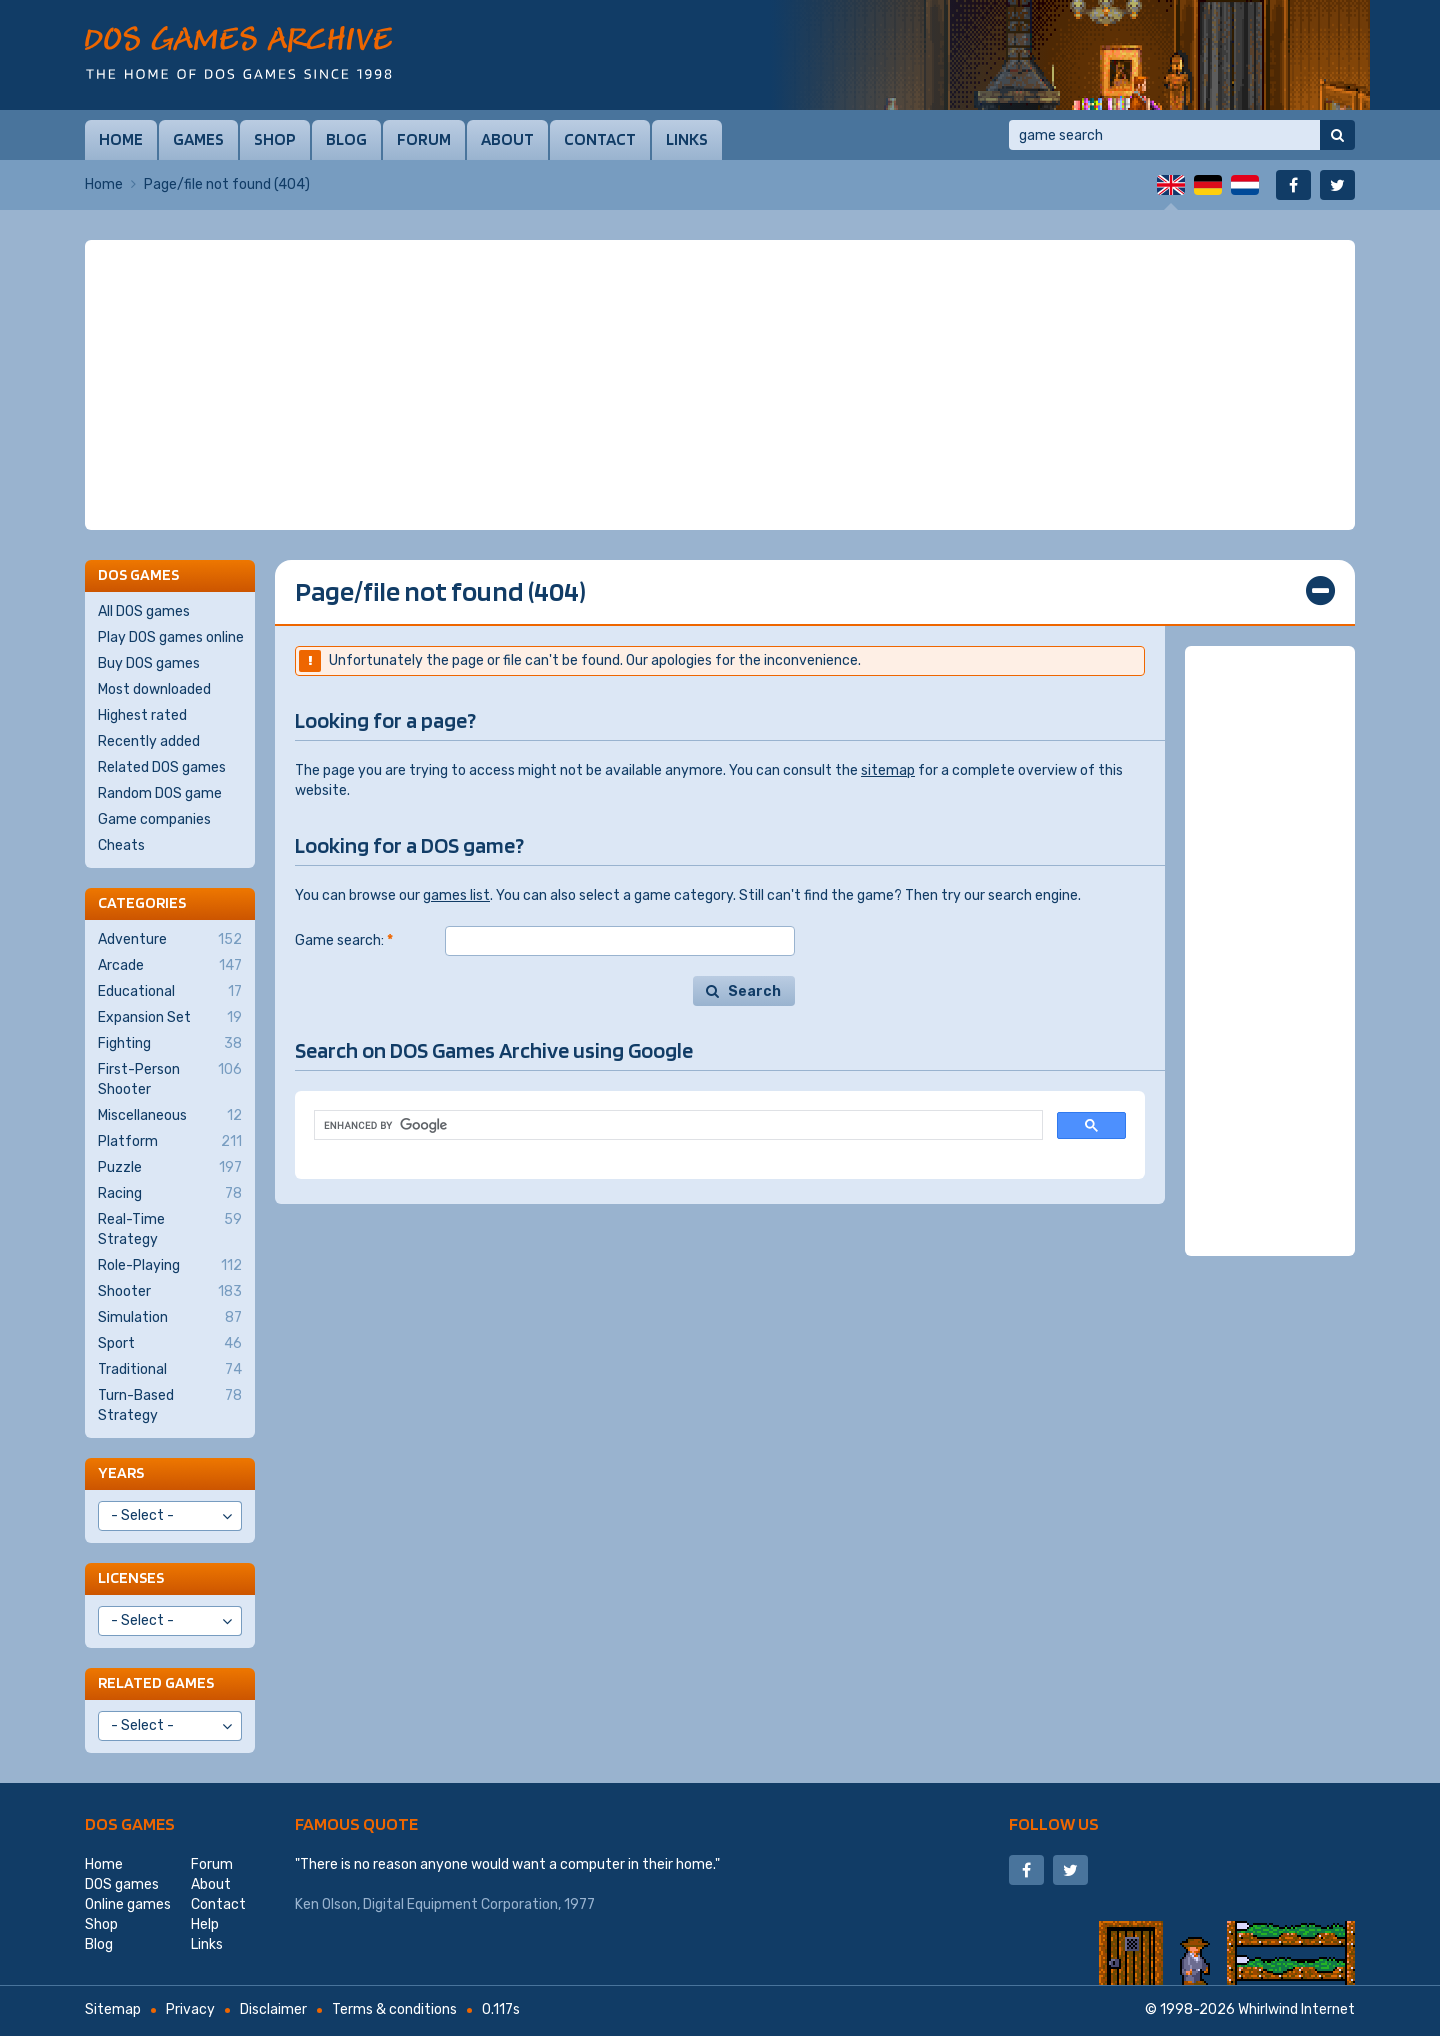  What do you see at coordinates (1054, 1823) in the screenshot?
I see `Follow us` at bounding box center [1054, 1823].